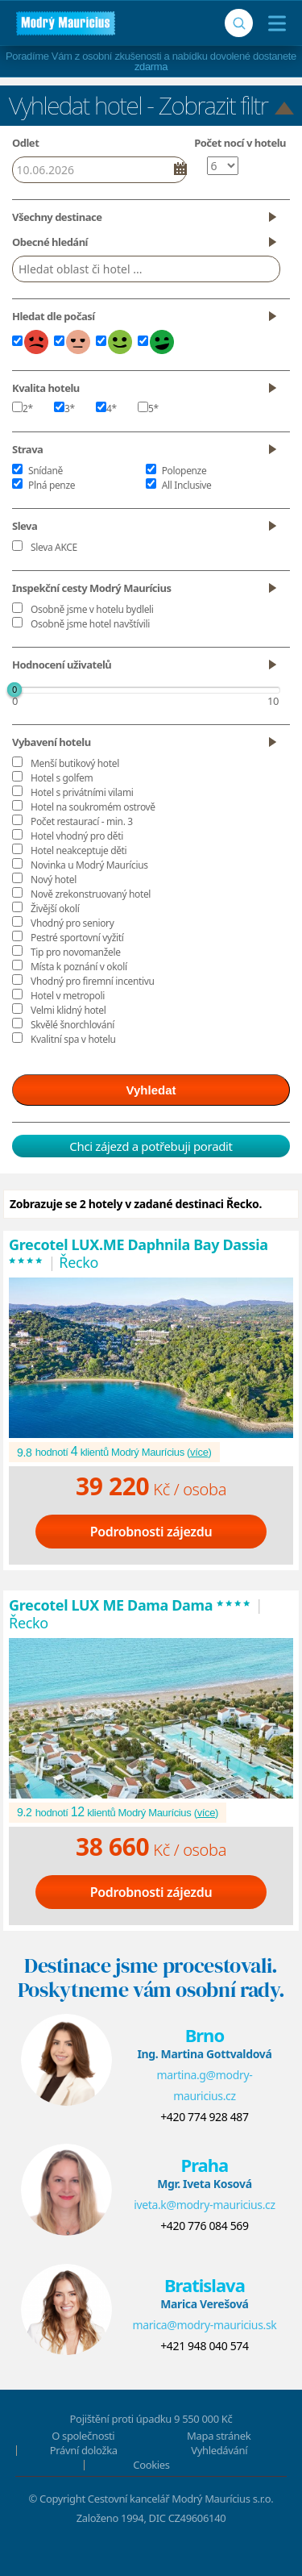 This screenshot has width=302, height=2576. What do you see at coordinates (204, 2225) in the screenshot?
I see `+420 776 084 569` at bounding box center [204, 2225].